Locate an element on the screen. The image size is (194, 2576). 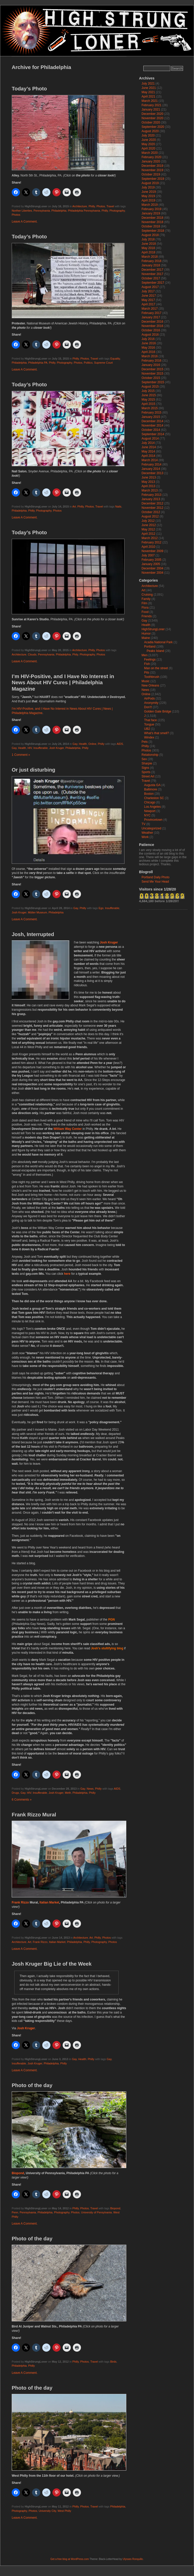
Architecture is located at coordinates (79, 206).